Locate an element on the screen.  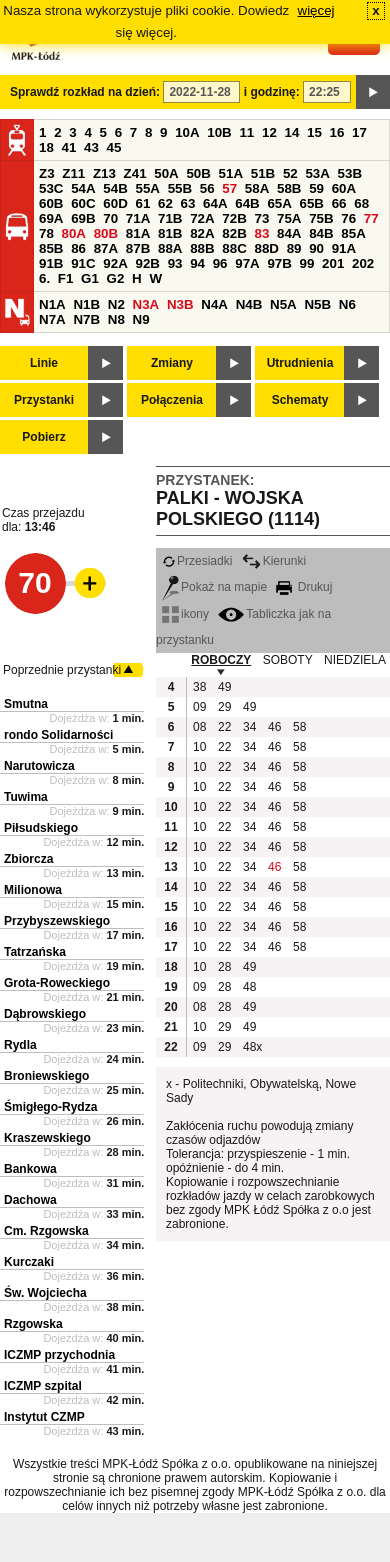
16 is located at coordinates (337, 132).